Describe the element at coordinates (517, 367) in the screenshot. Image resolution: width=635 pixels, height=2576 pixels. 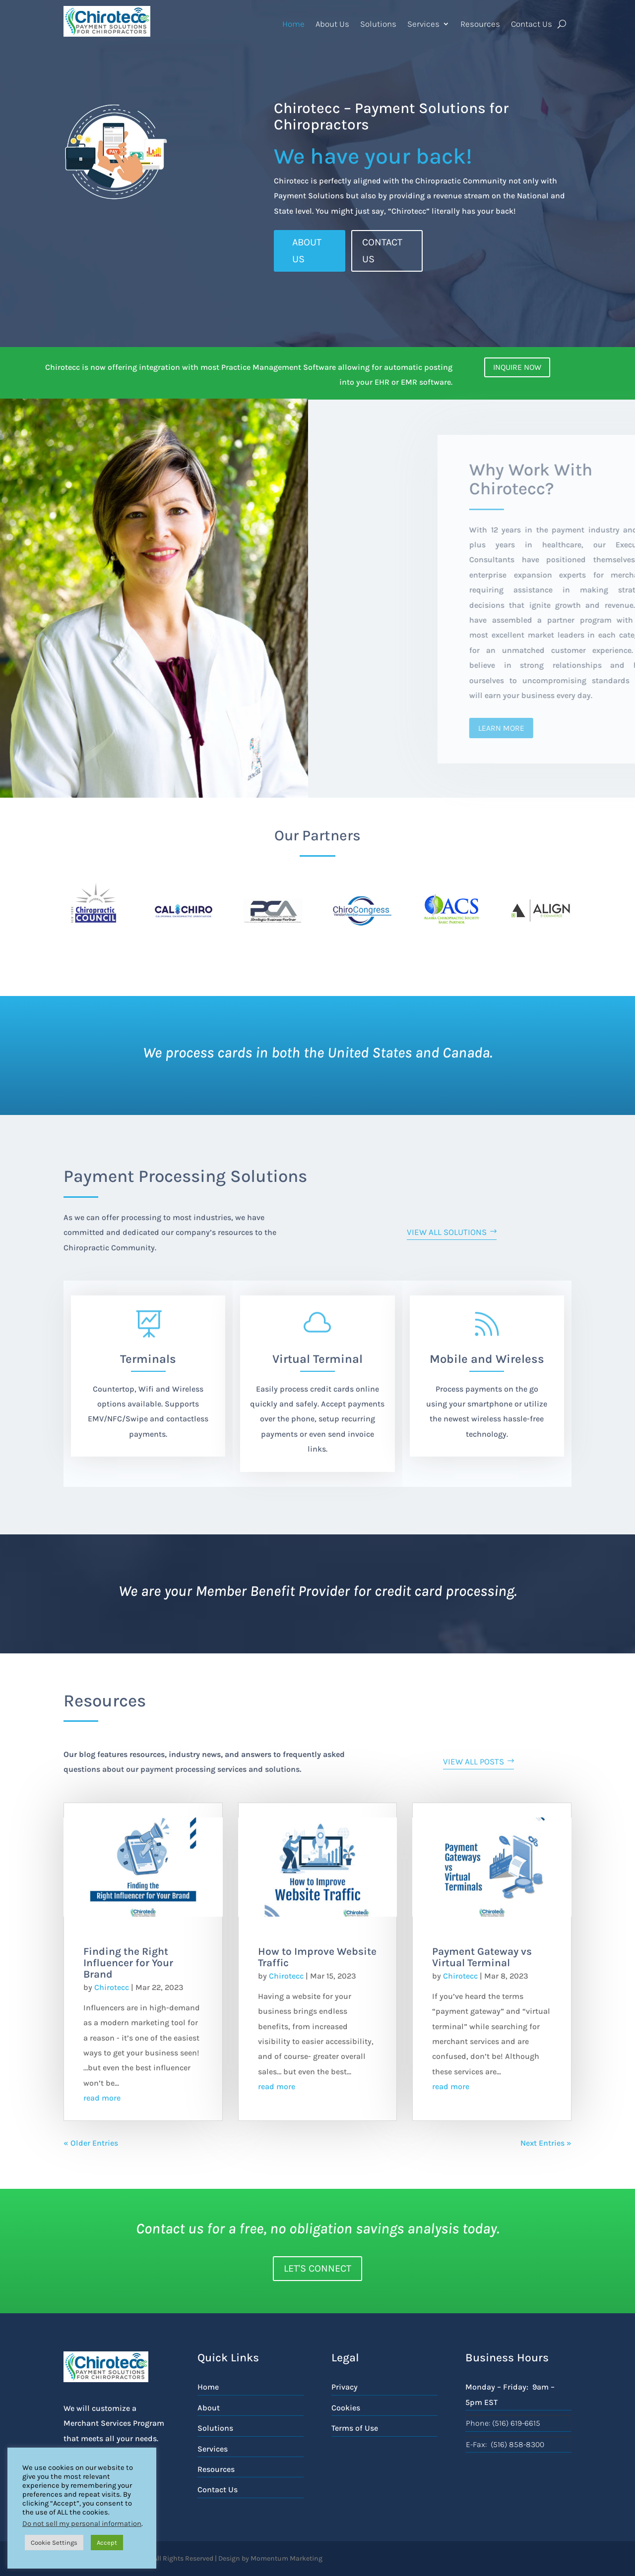
I see `Inquire Now` at that location.